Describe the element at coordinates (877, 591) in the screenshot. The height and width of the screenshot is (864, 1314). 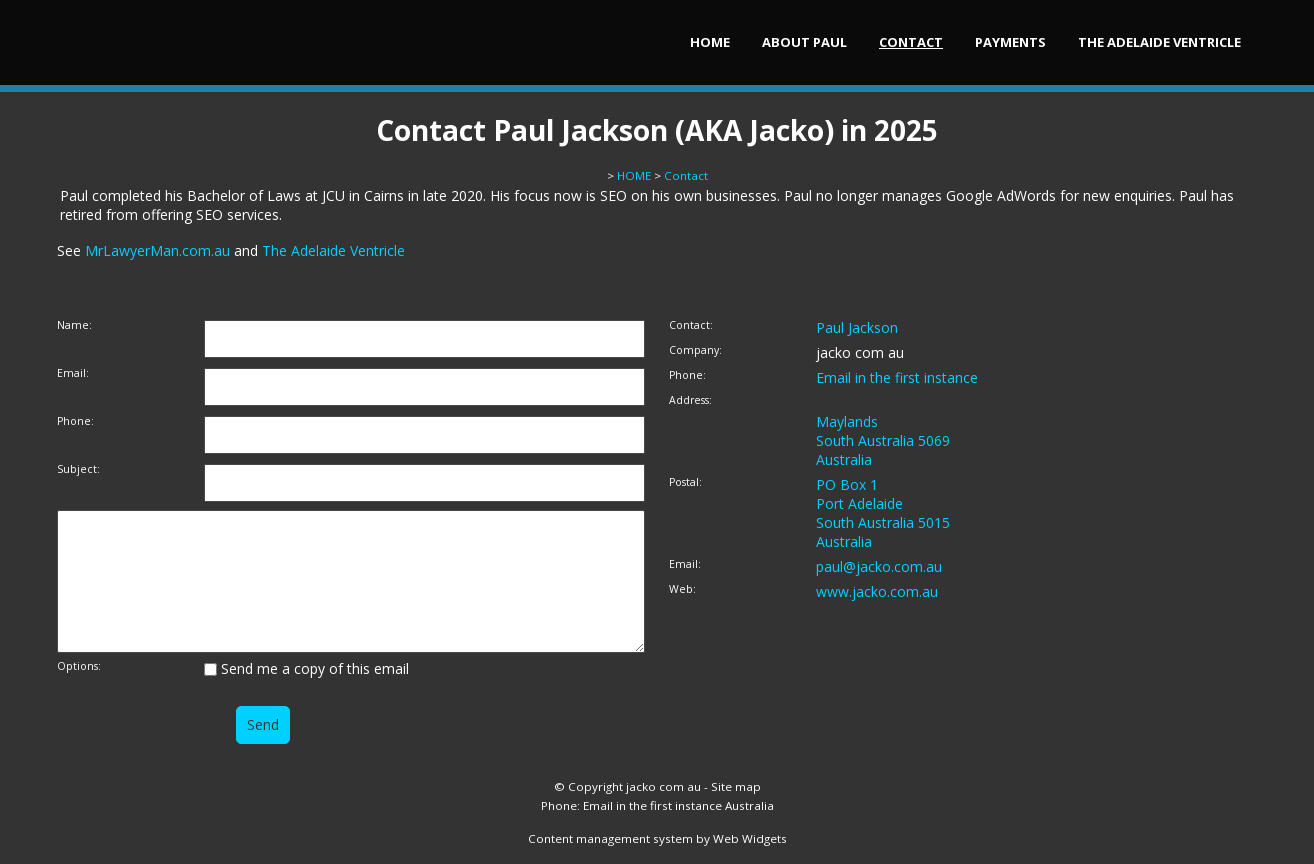
I see `www.jacko.com.au` at that location.